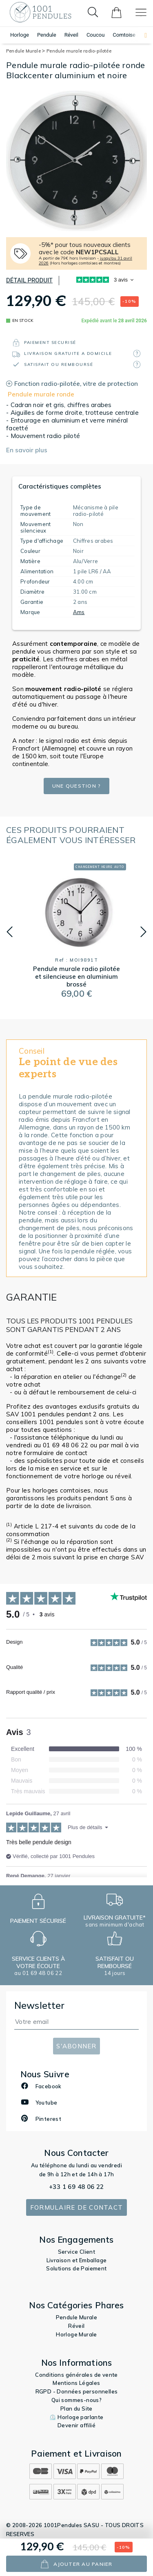 The width and height of the screenshot is (153, 2576). Describe the element at coordinates (76, 2046) in the screenshot. I see `S'abonner` at that location.